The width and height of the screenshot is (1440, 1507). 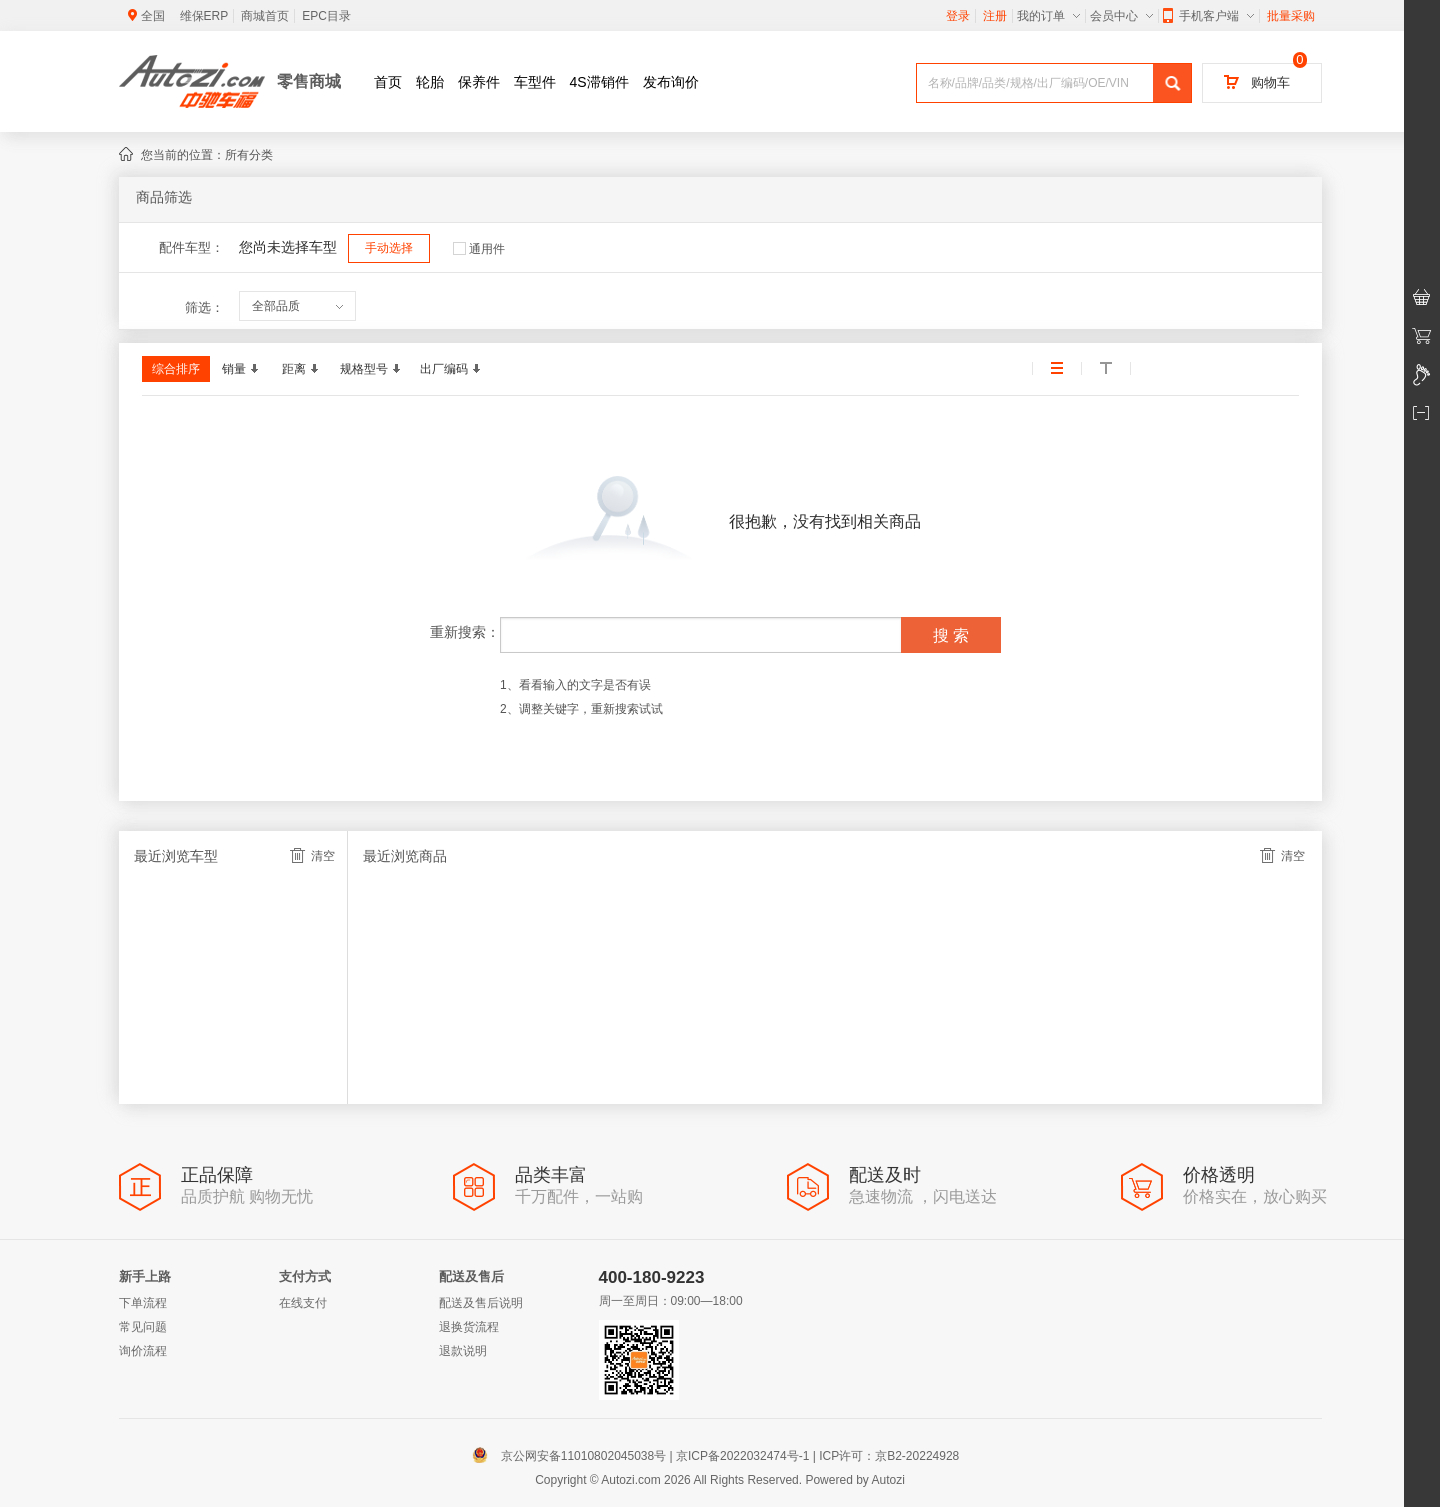 What do you see at coordinates (1121, 16) in the screenshot?
I see `会员中心` at bounding box center [1121, 16].